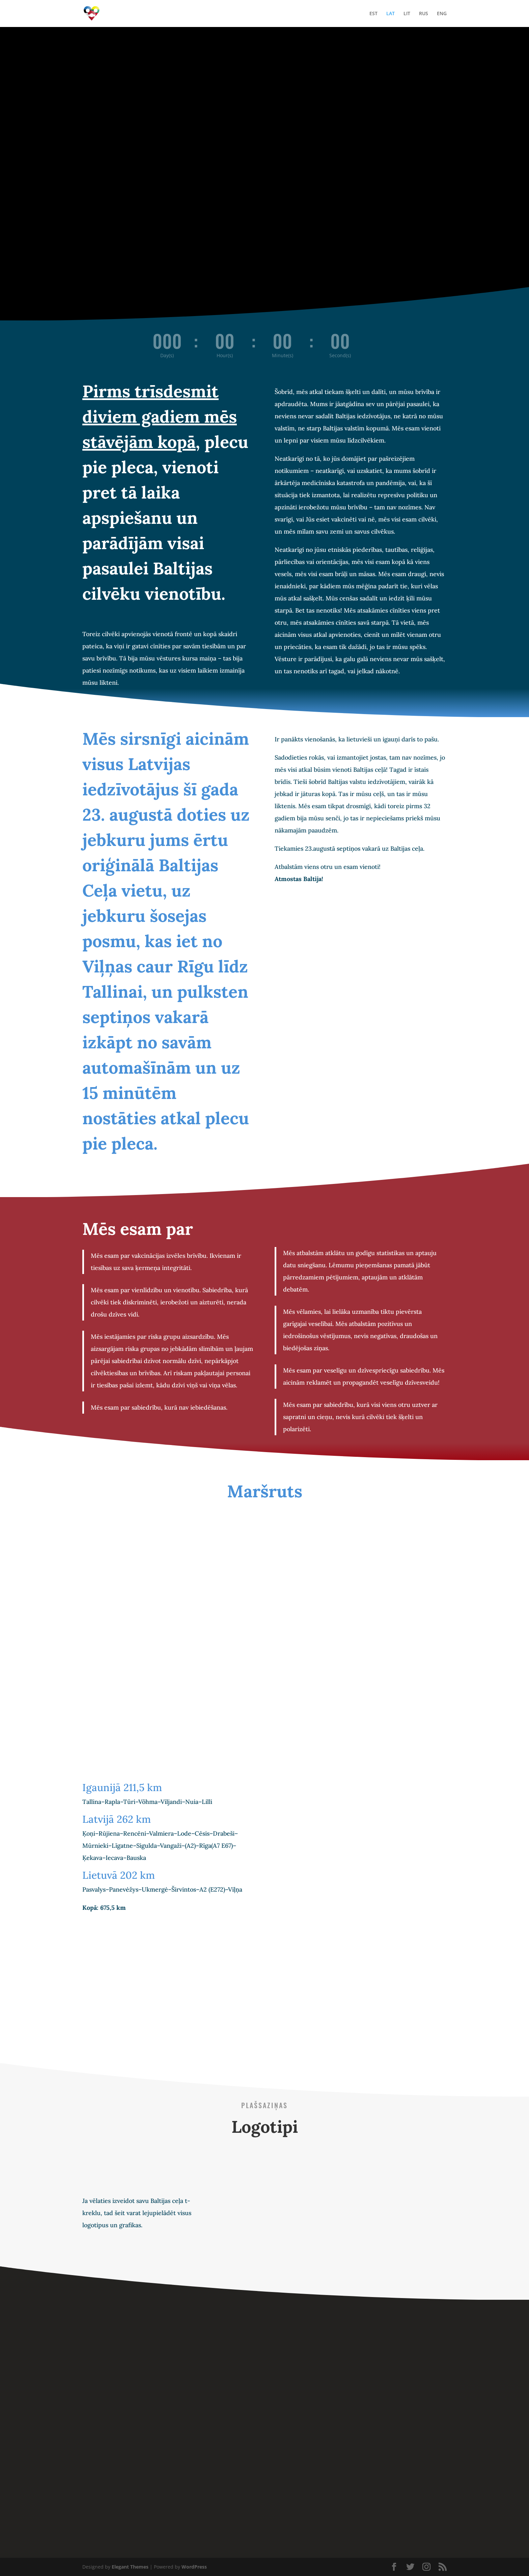 Image resolution: width=529 pixels, height=2576 pixels. I want to click on RUS, so click(423, 14).